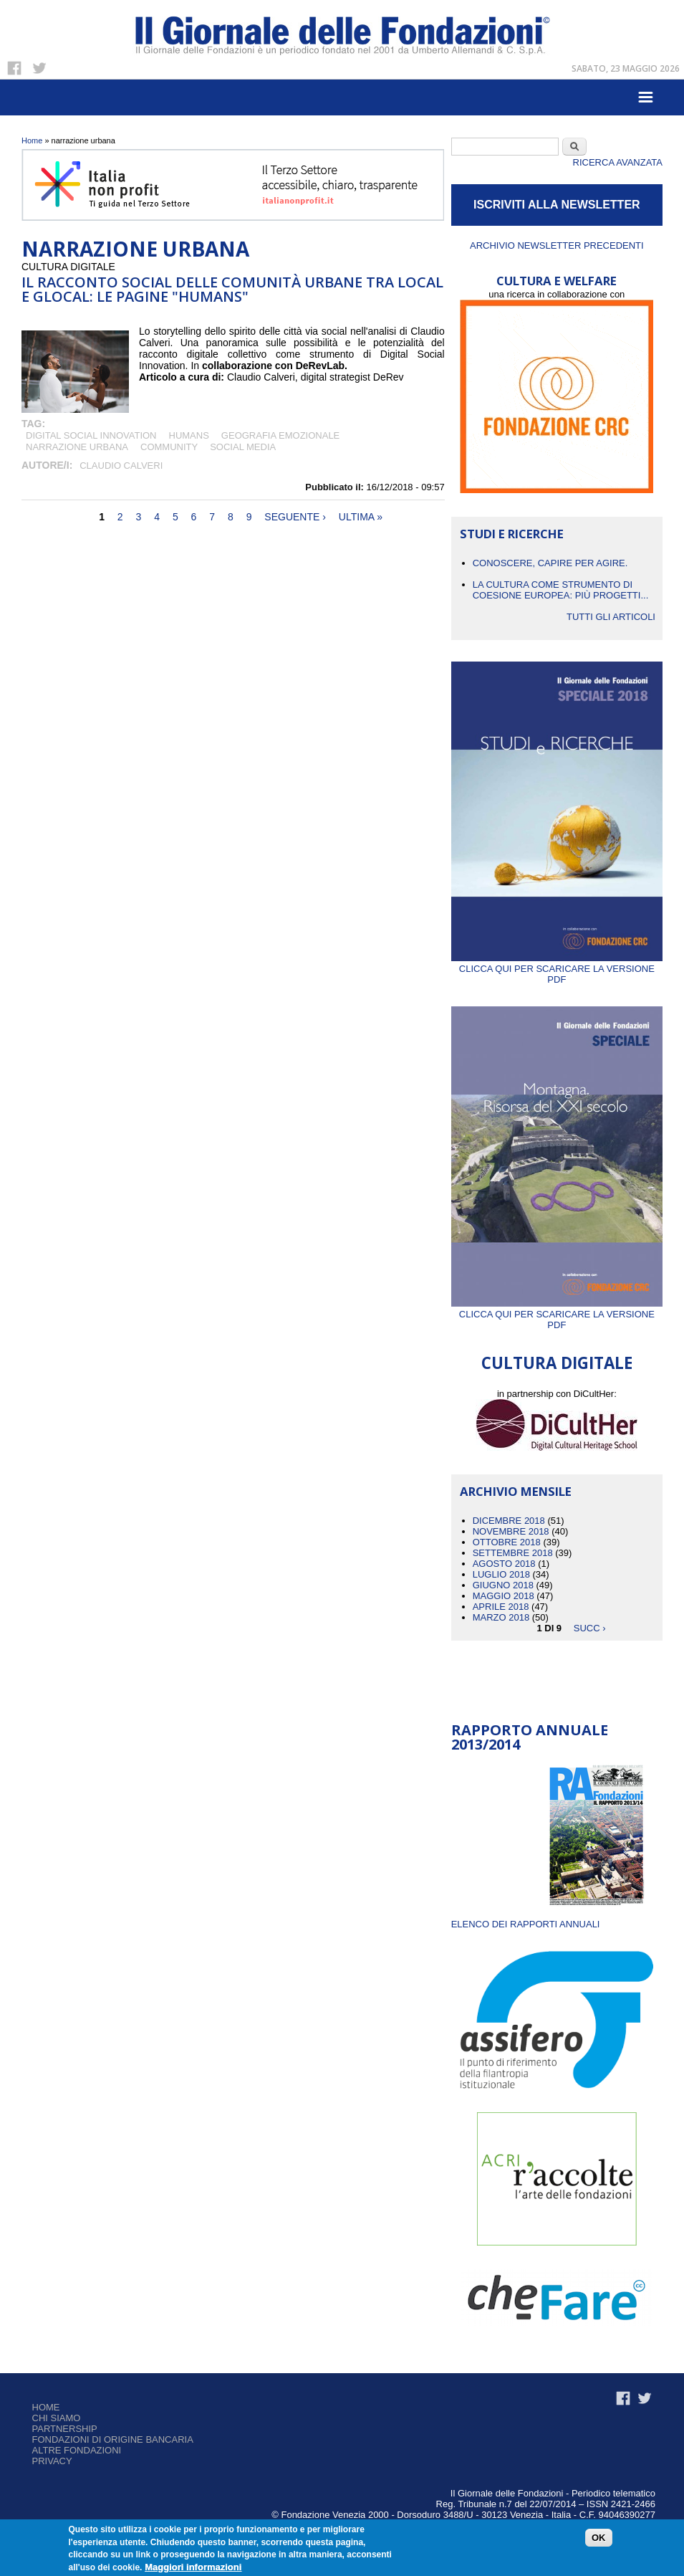 This screenshot has height=2576, width=684. Describe the element at coordinates (556, 205) in the screenshot. I see `ISCRIVITI ALLA NEWSLETTER` at that location.